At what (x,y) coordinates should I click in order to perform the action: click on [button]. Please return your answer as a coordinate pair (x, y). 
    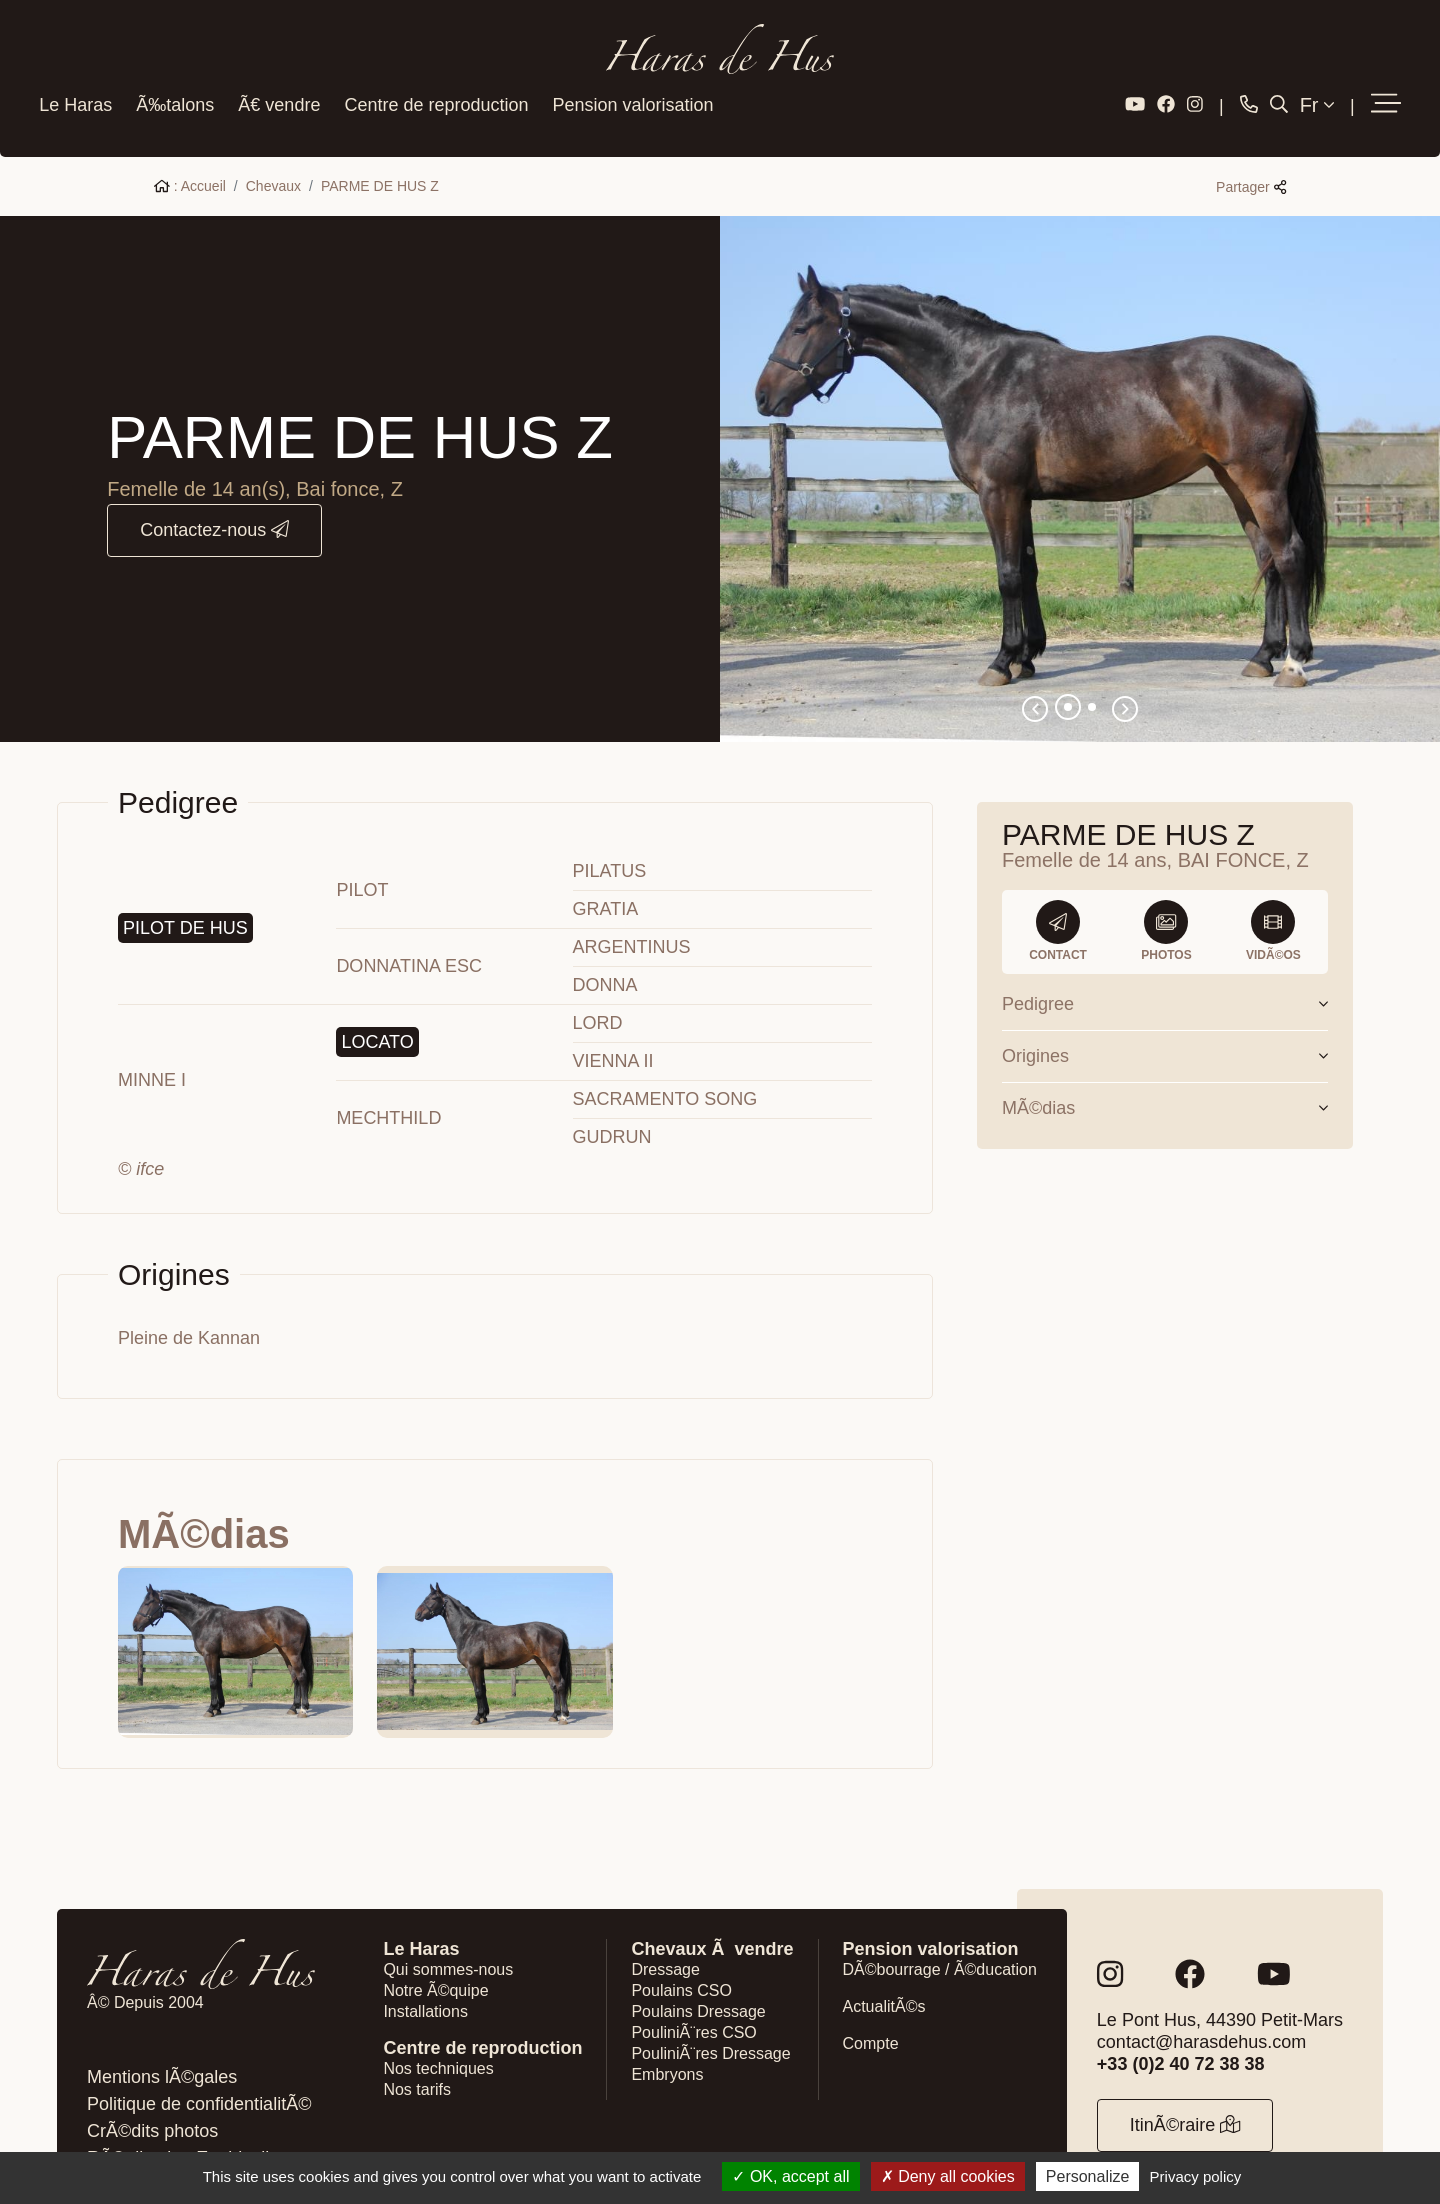
    Looking at the image, I should click on (1390, 89).